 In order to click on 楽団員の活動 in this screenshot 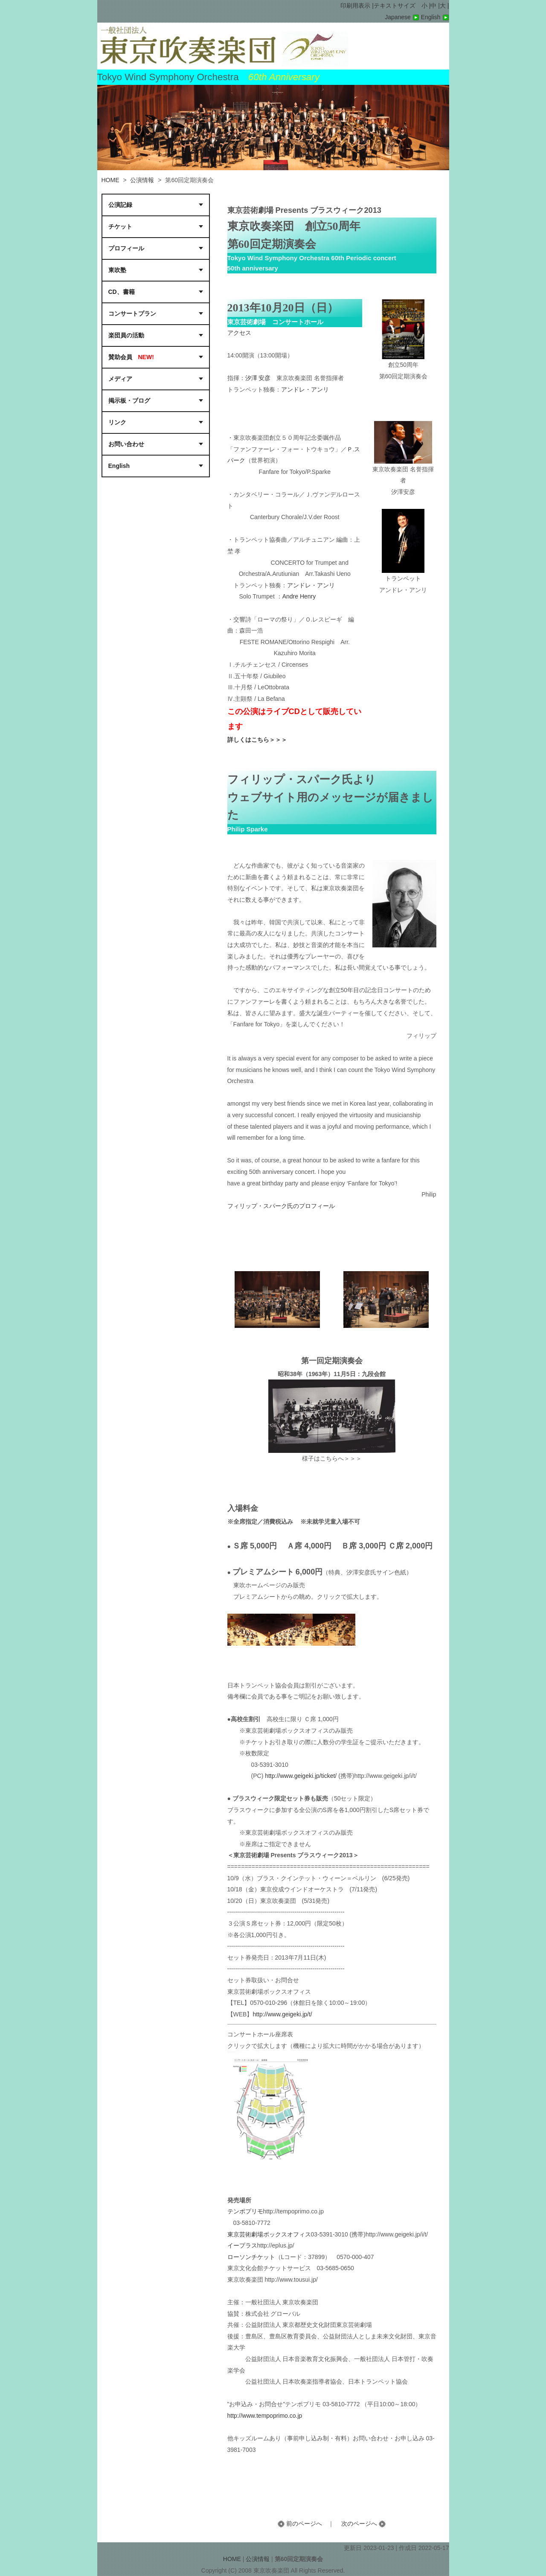, I will do `click(126, 335)`.